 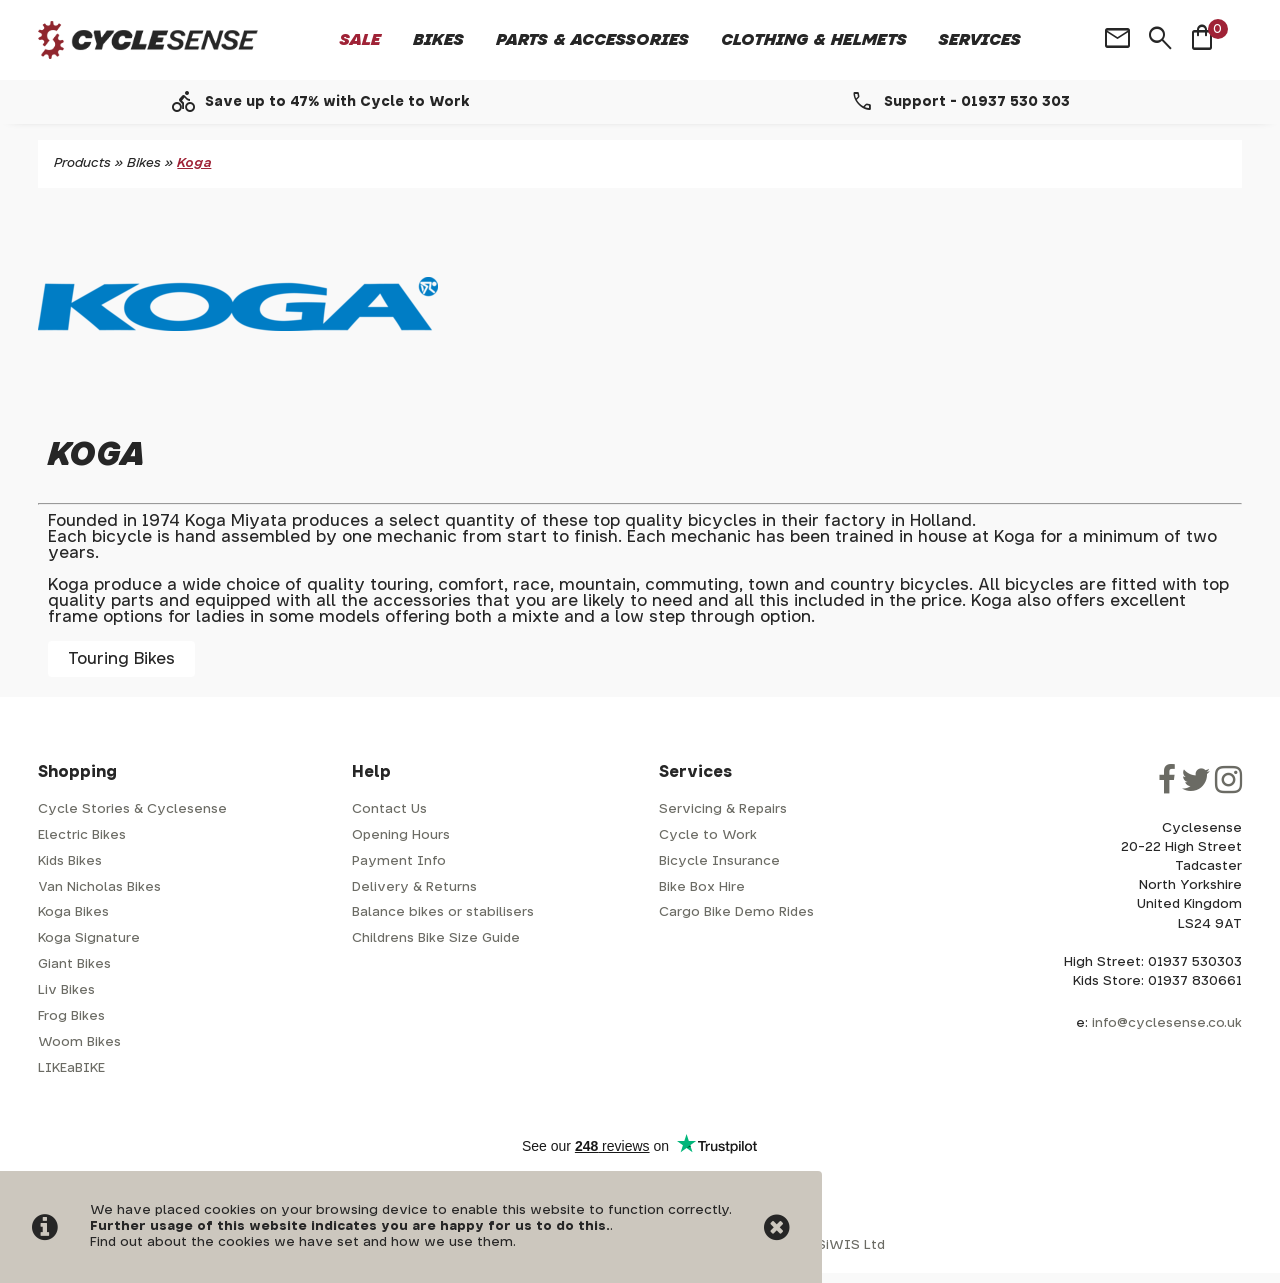 What do you see at coordinates (401, 835) in the screenshot?
I see `Opening Hours` at bounding box center [401, 835].